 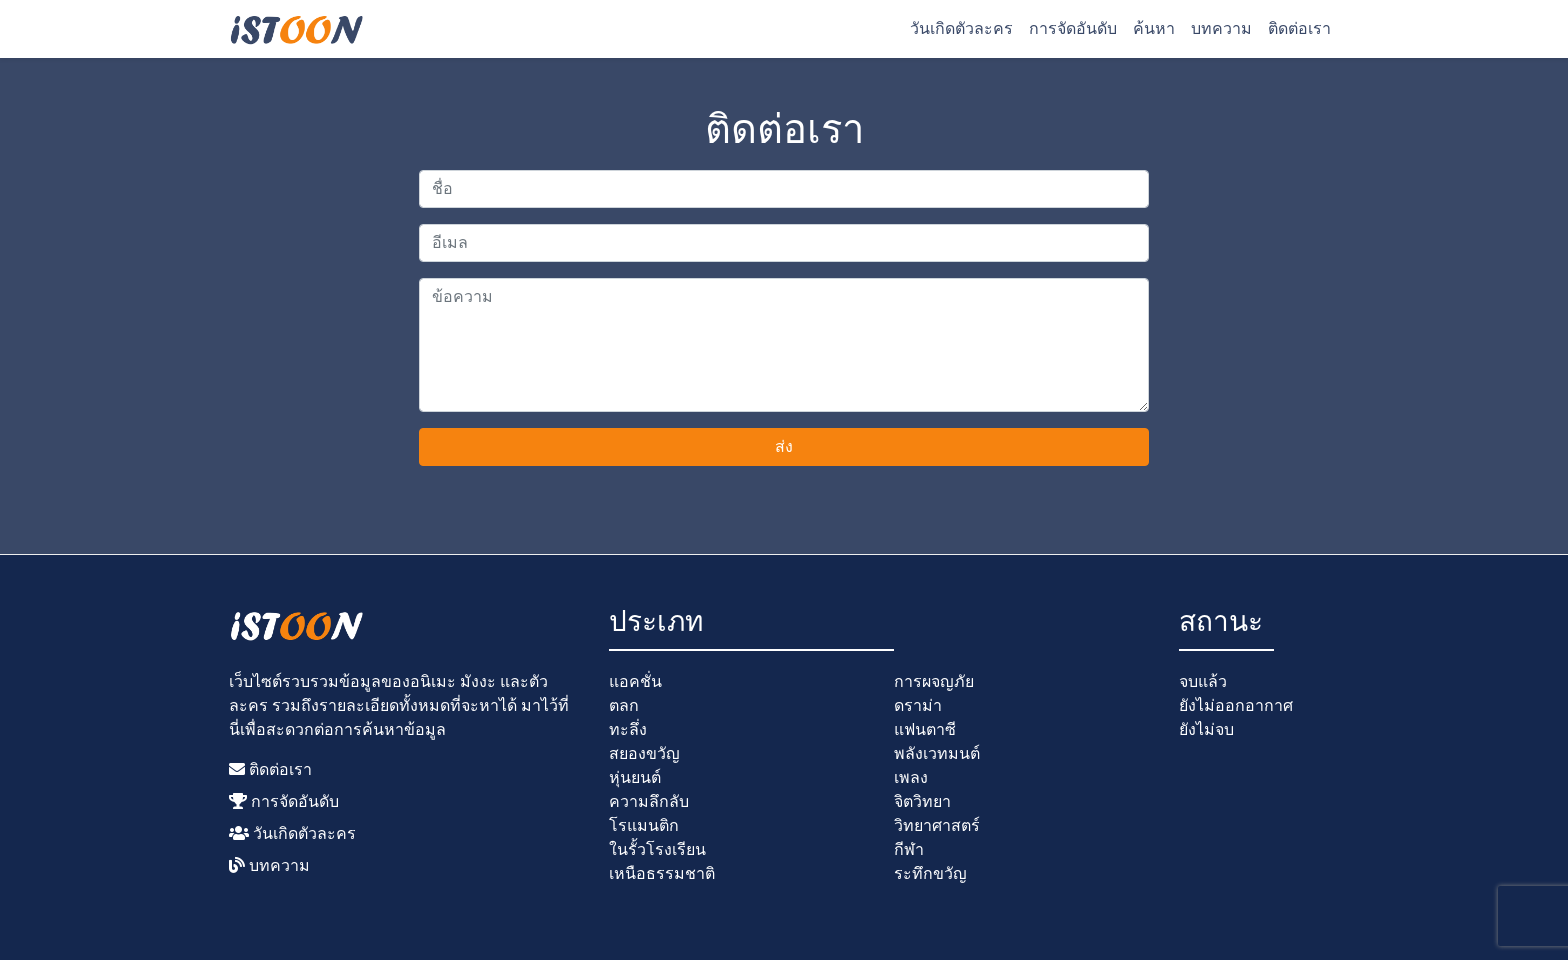 What do you see at coordinates (909, 849) in the screenshot?
I see `กีฬา` at bounding box center [909, 849].